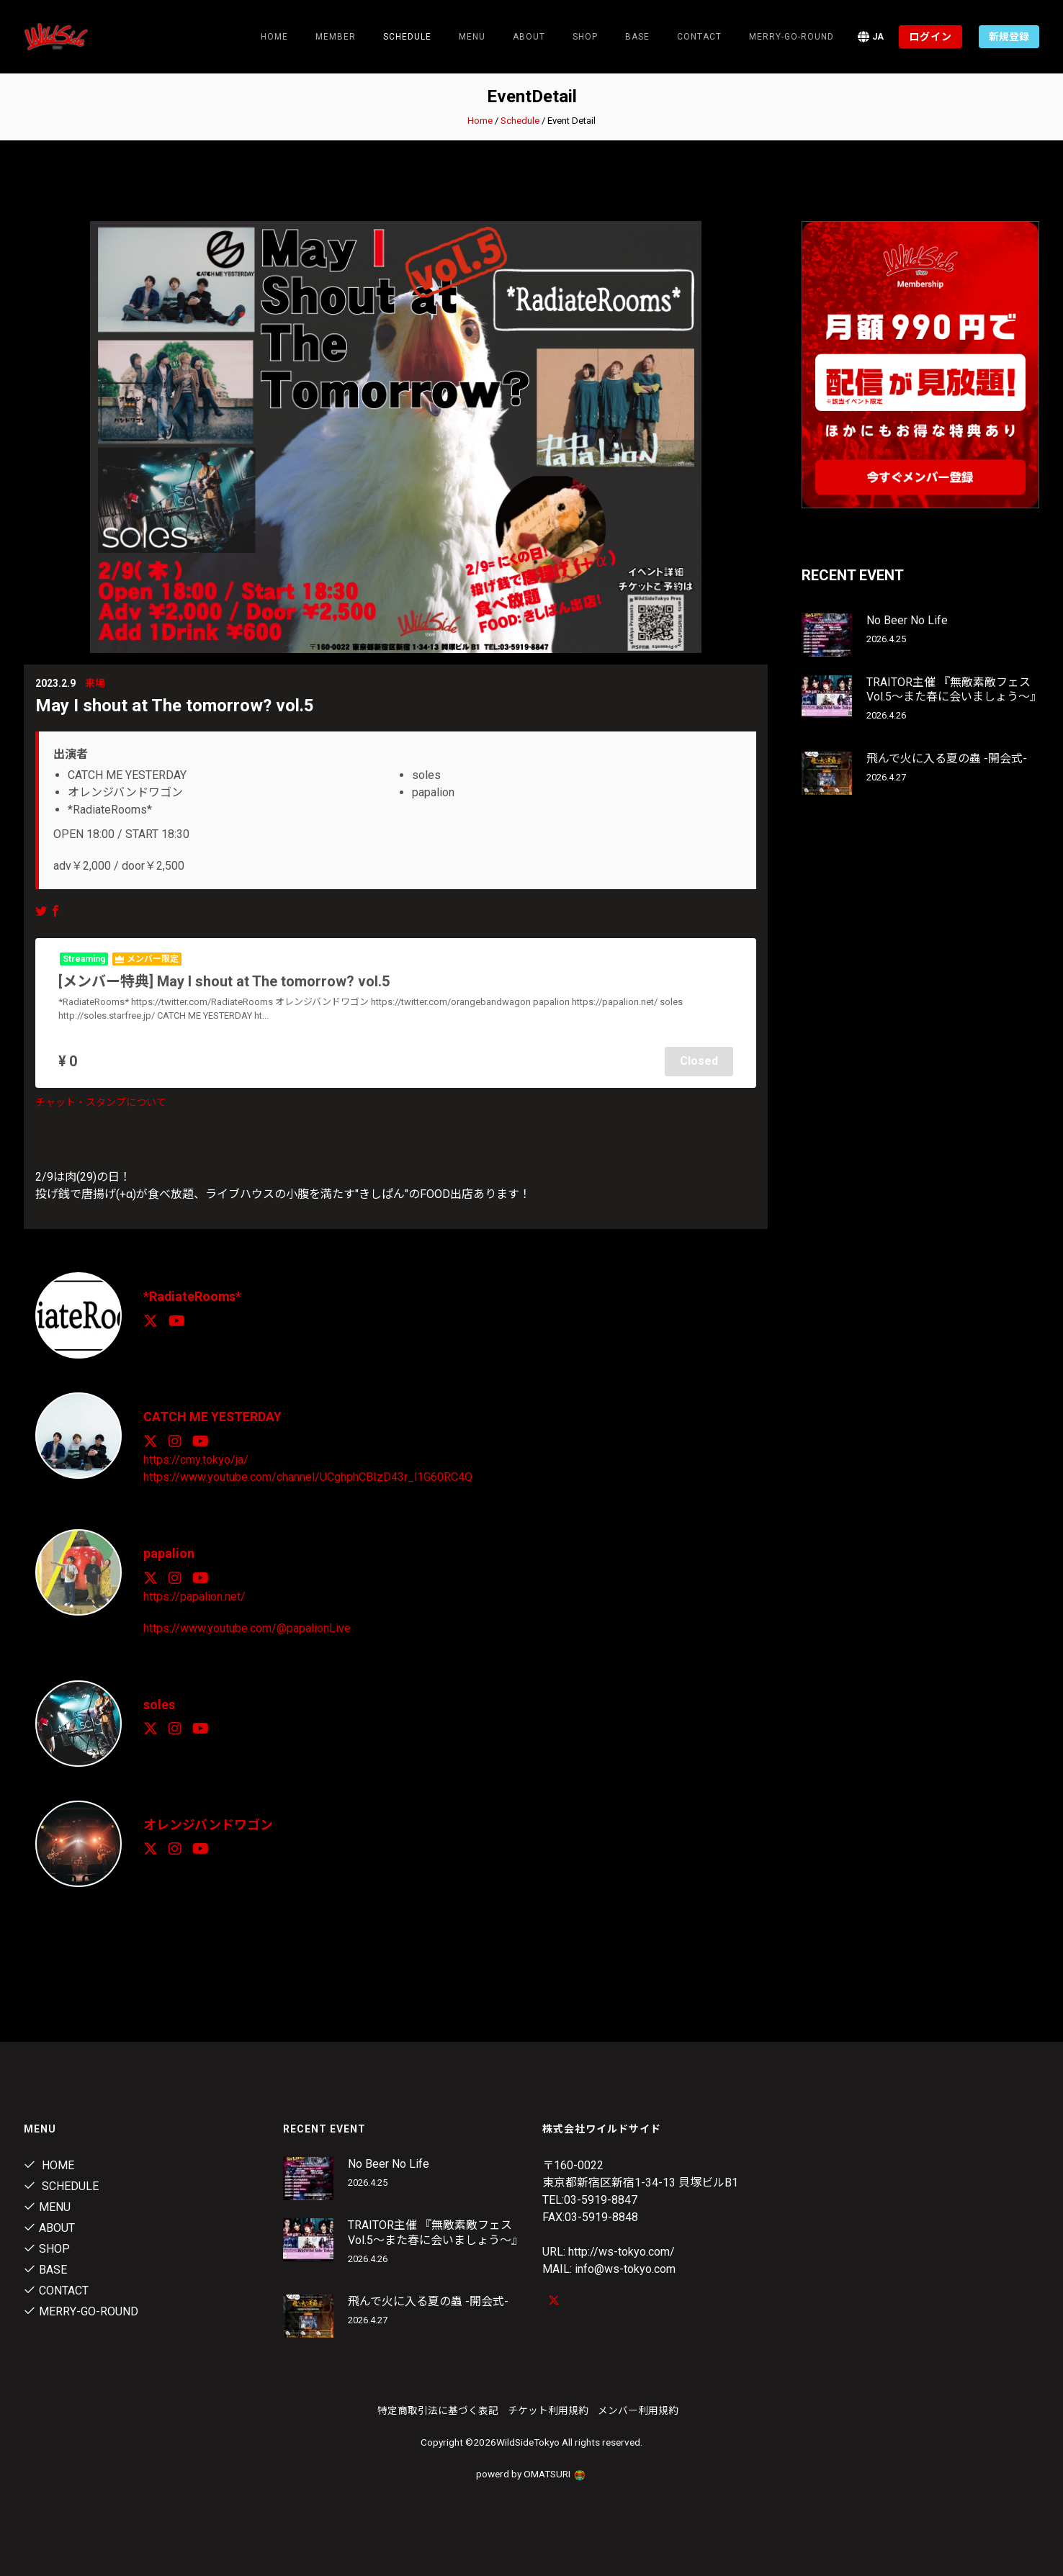 Image resolution: width=1063 pixels, height=2576 pixels. What do you see at coordinates (953, 689) in the screenshot?
I see `TRAITOR主催 『無敵素敵フェス Vol.5～また春に会いましょう～』` at bounding box center [953, 689].